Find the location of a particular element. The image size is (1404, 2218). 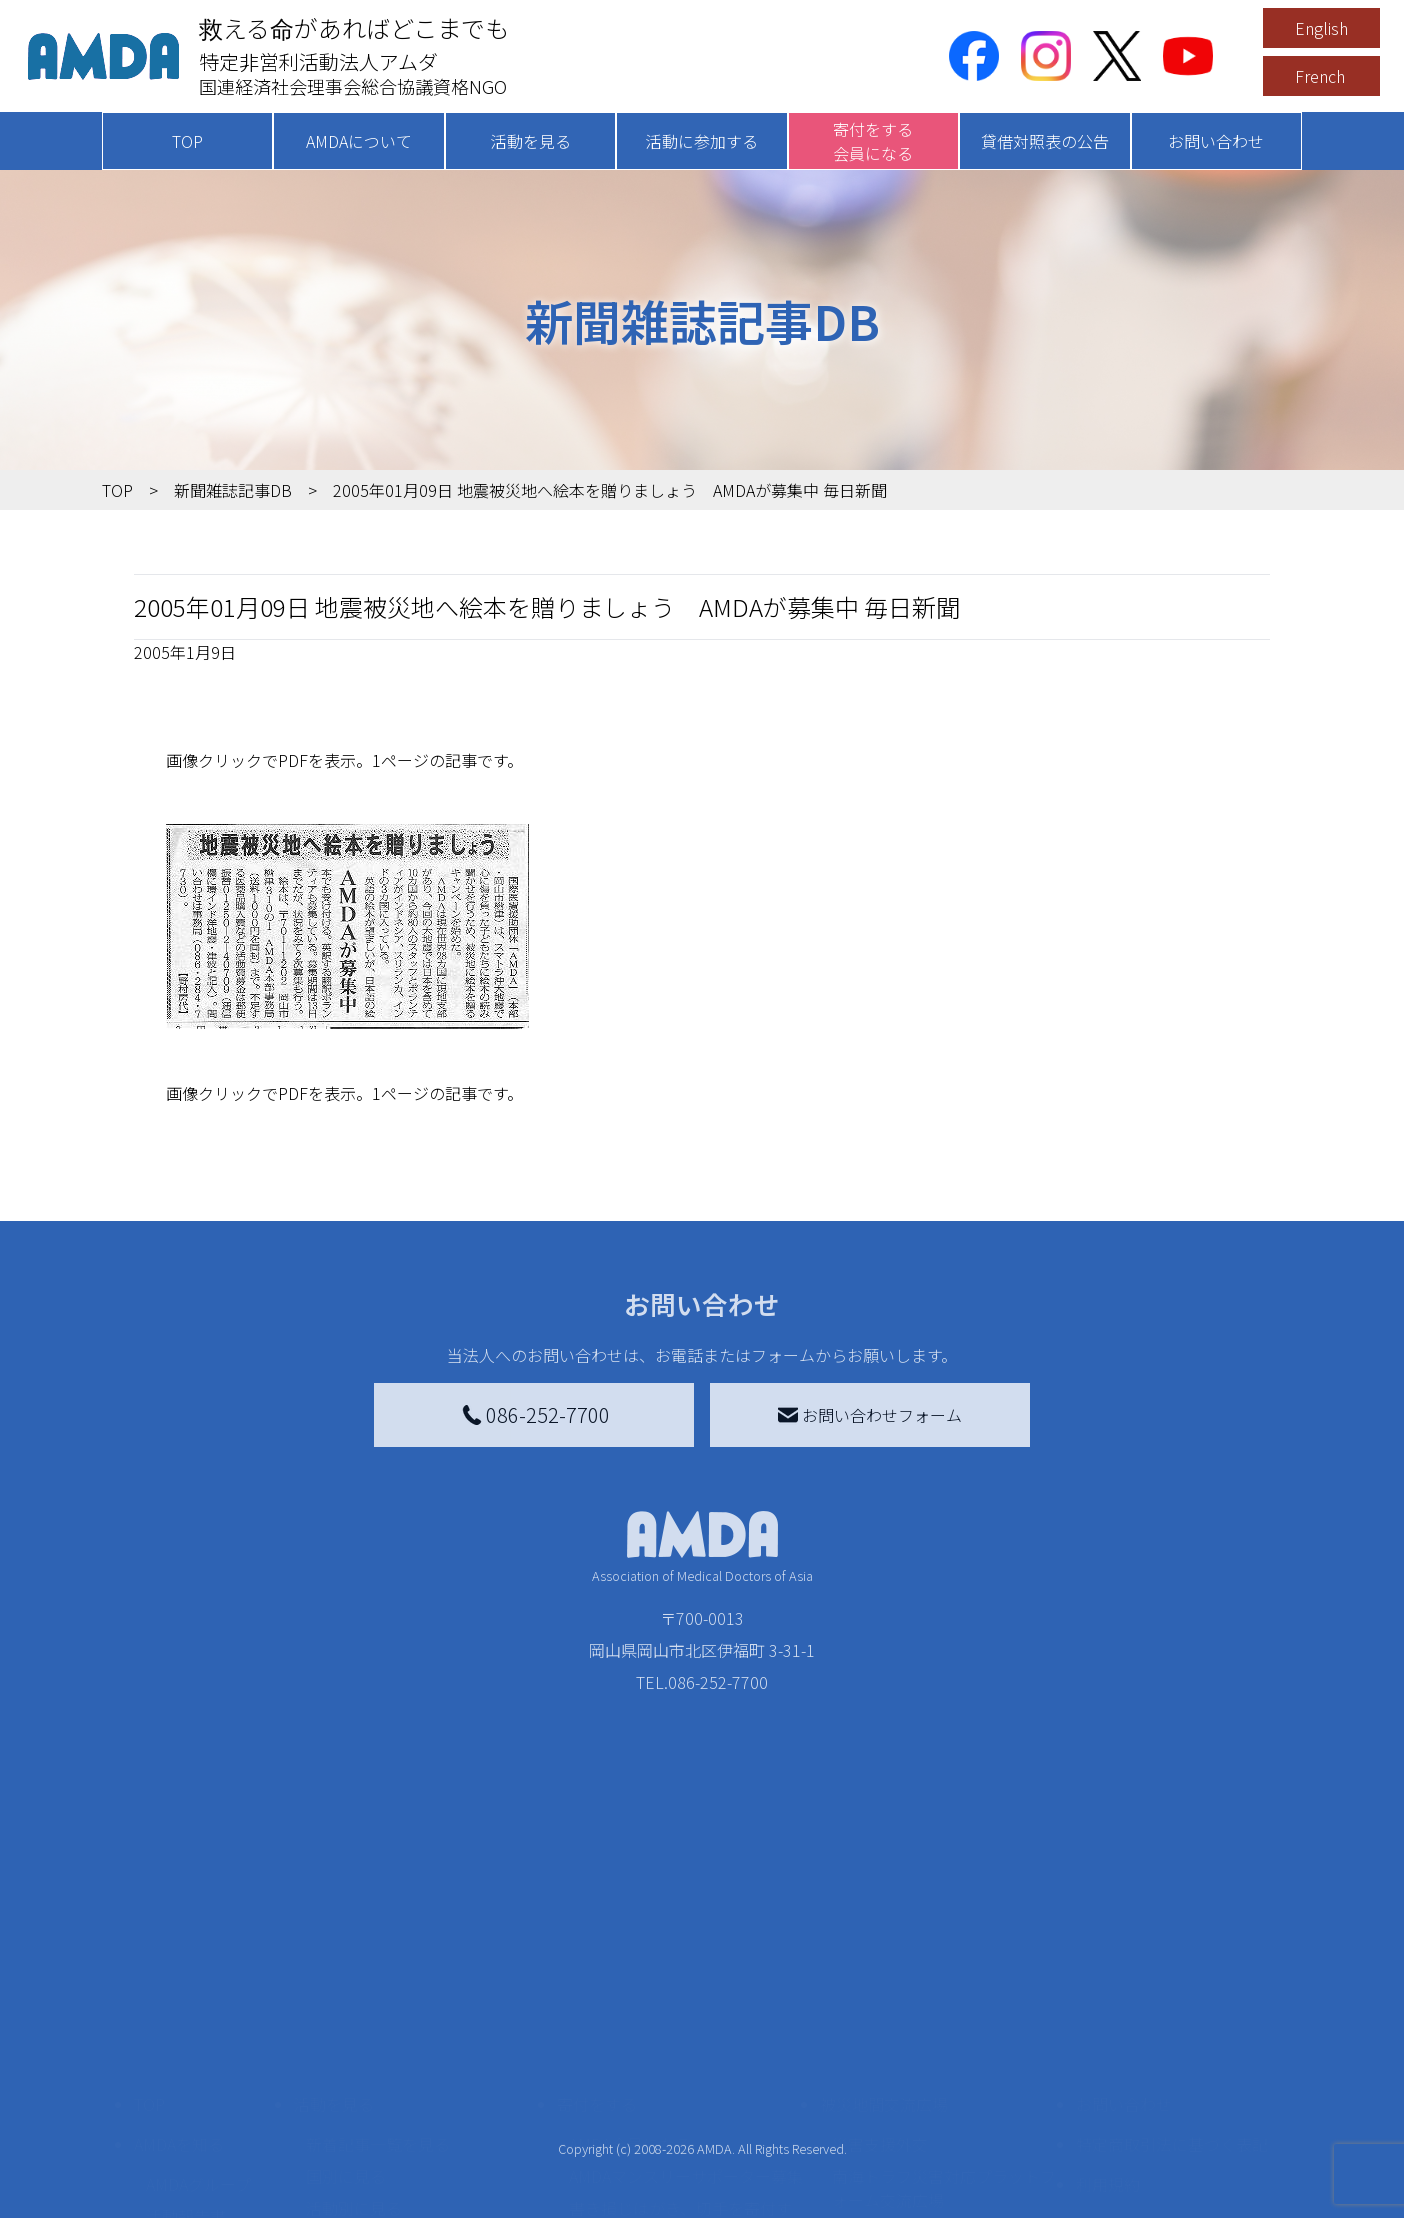

被災地間交流広場 is located at coordinates (884, 1960).